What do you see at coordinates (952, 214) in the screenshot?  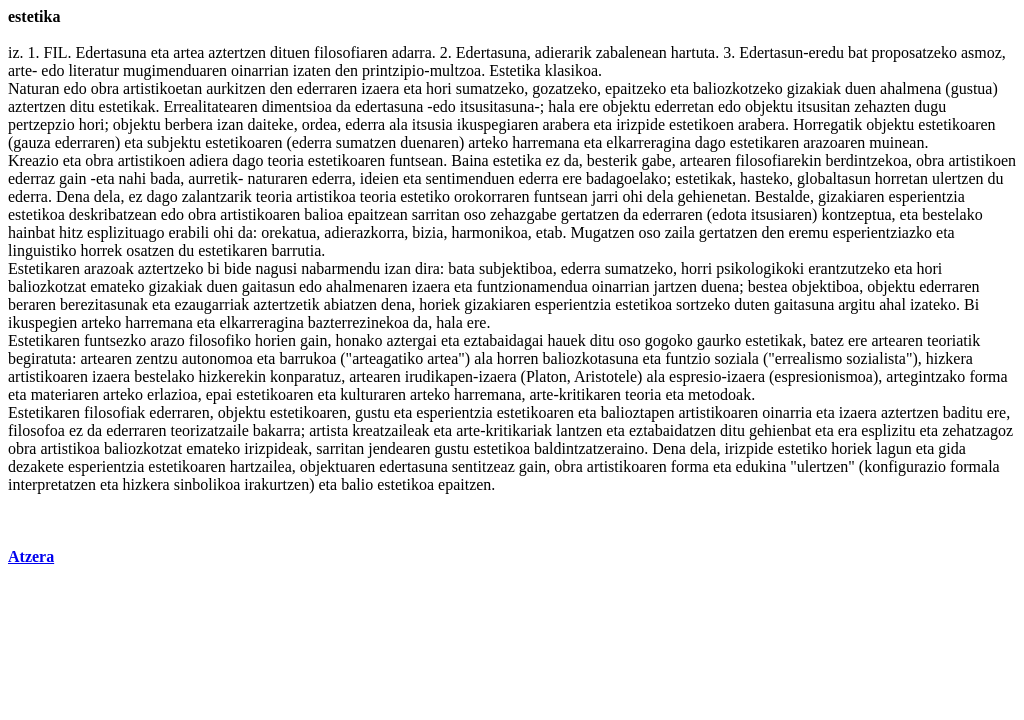 I see `bestelako` at bounding box center [952, 214].